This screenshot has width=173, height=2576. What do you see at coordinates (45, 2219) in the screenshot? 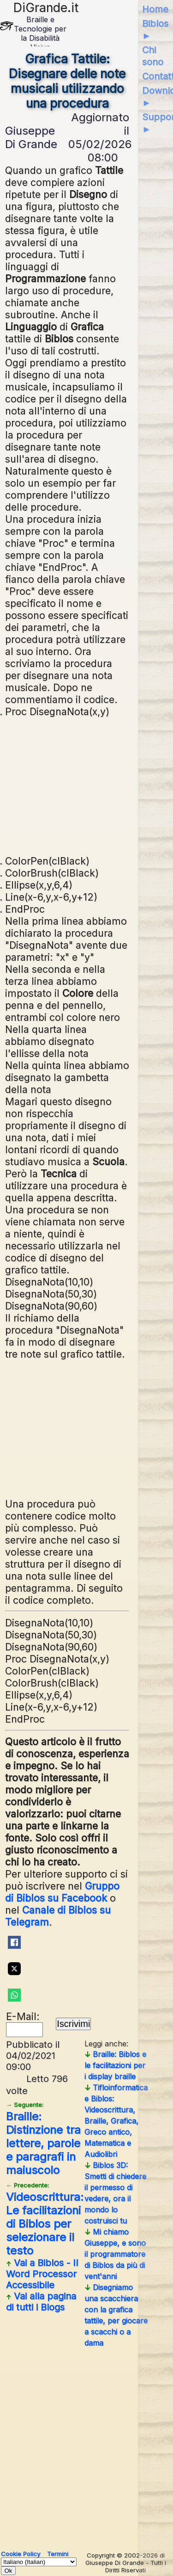
I see `Videoscrittura: Le facilitazioni di Biblos per selezionare il testo` at bounding box center [45, 2219].